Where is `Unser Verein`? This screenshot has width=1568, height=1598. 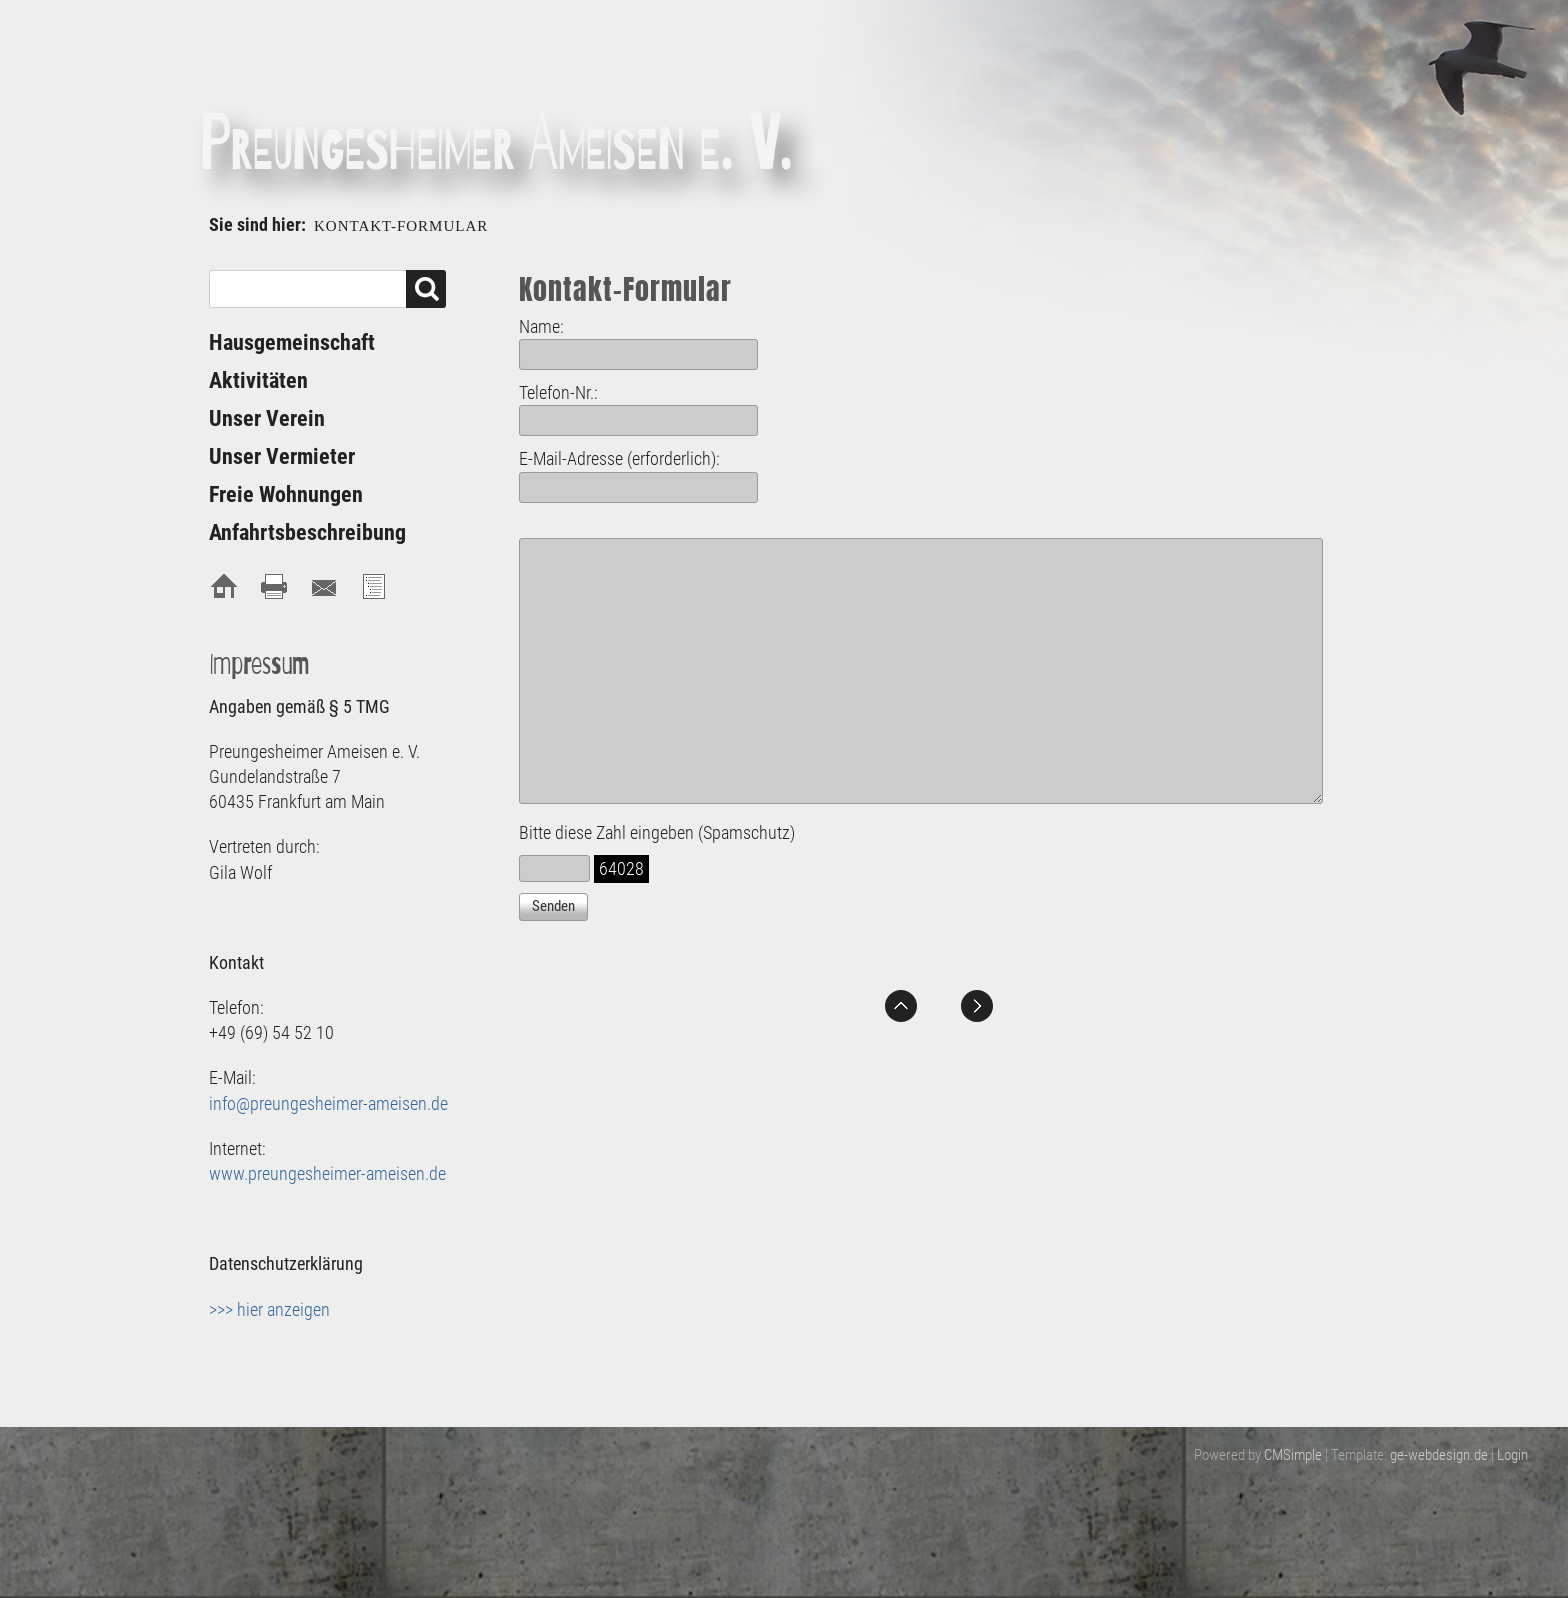 Unser Verein is located at coordinates (267, 418).